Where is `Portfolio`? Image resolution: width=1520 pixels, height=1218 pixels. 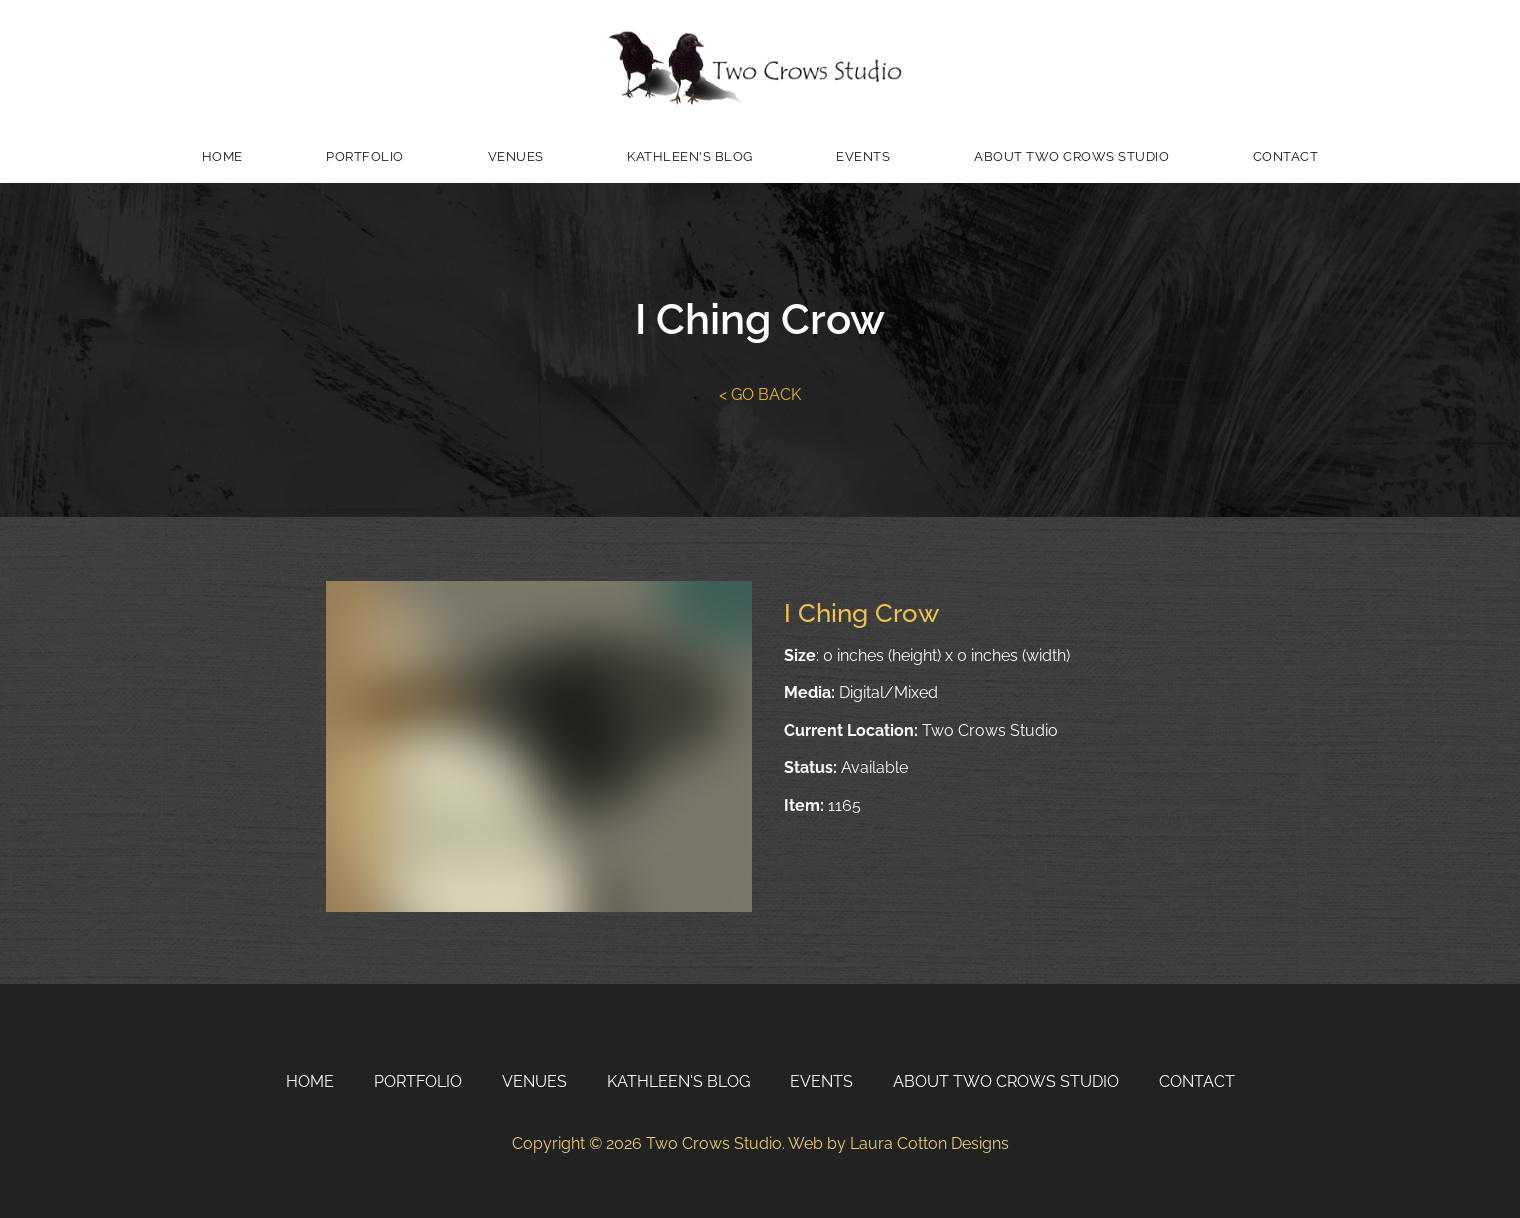
Portfolio is located at coordinates (365, 156).